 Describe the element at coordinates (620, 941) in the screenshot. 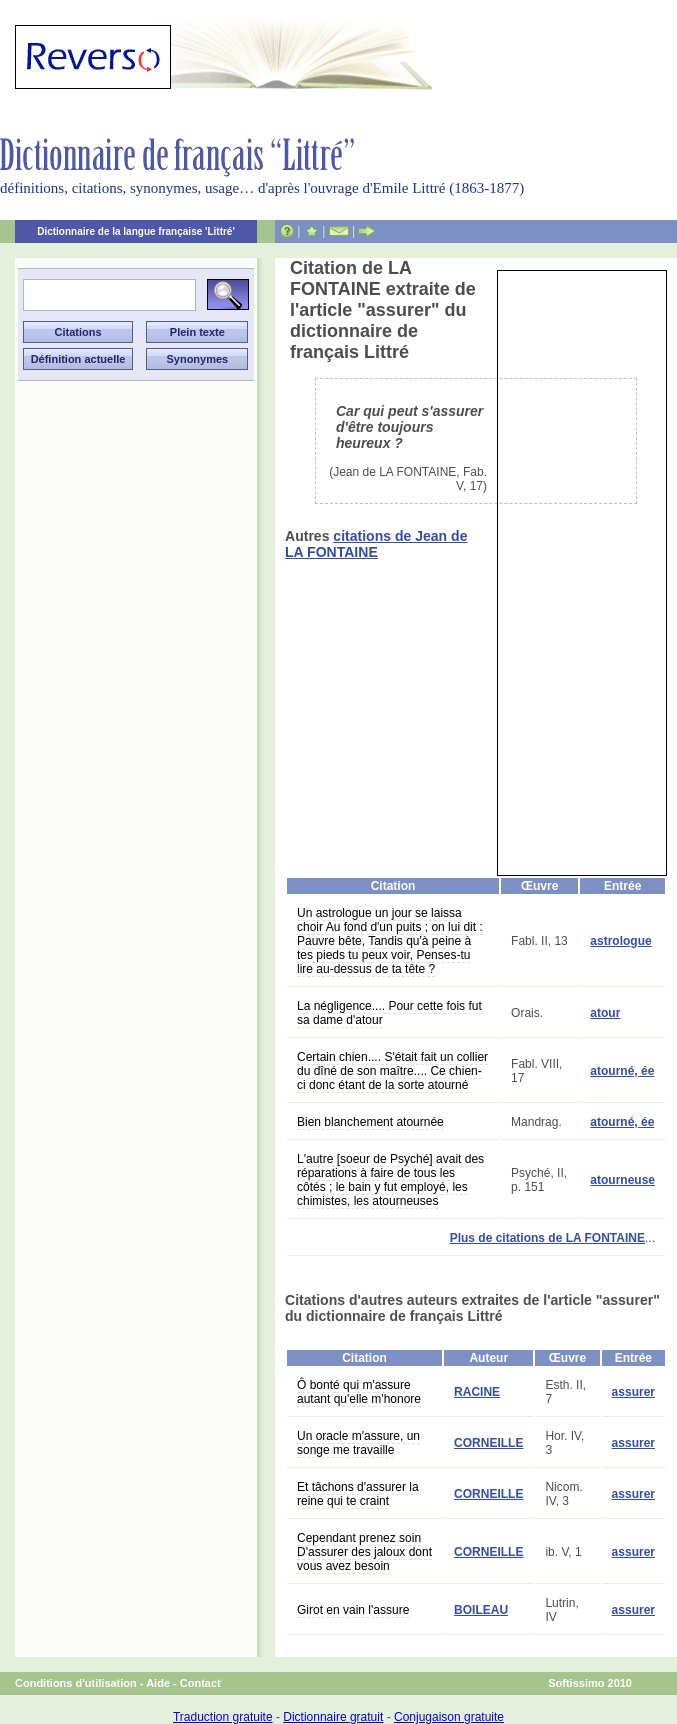

I see `astrologue` at that location.